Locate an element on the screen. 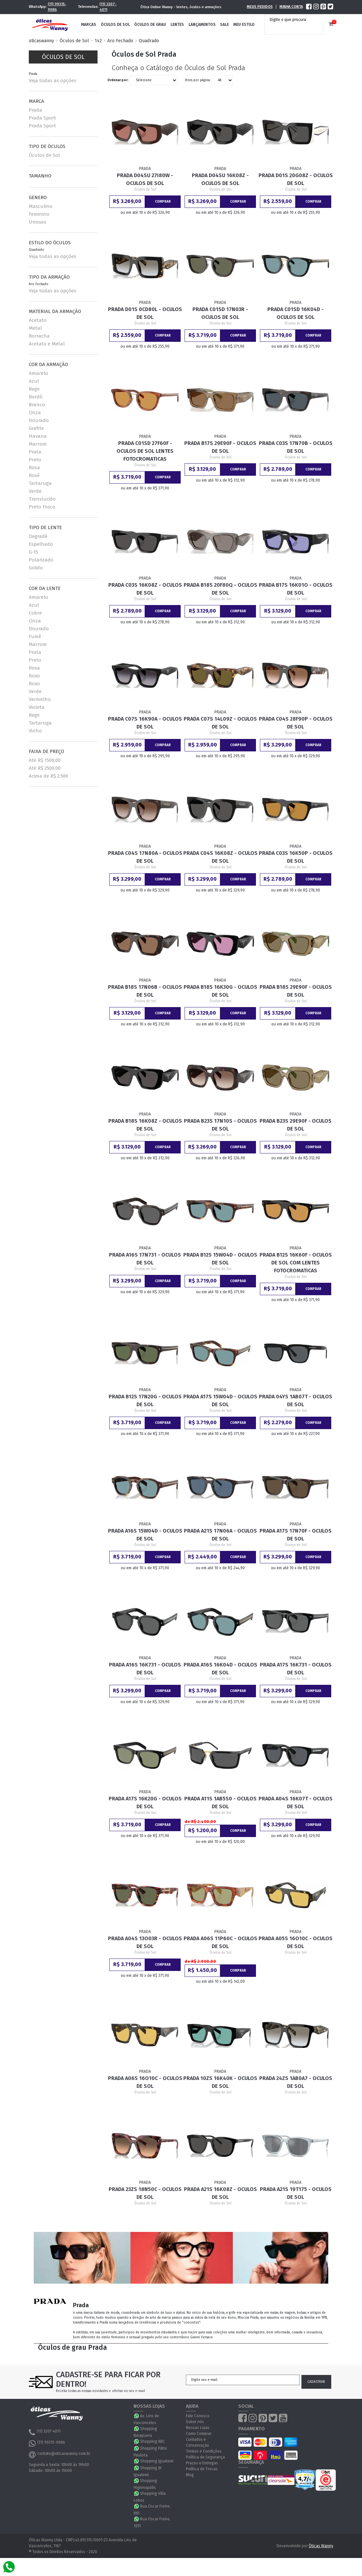  Prada C01SD 17N03R - Oculos de Sol is located at coordinates (220, 313).